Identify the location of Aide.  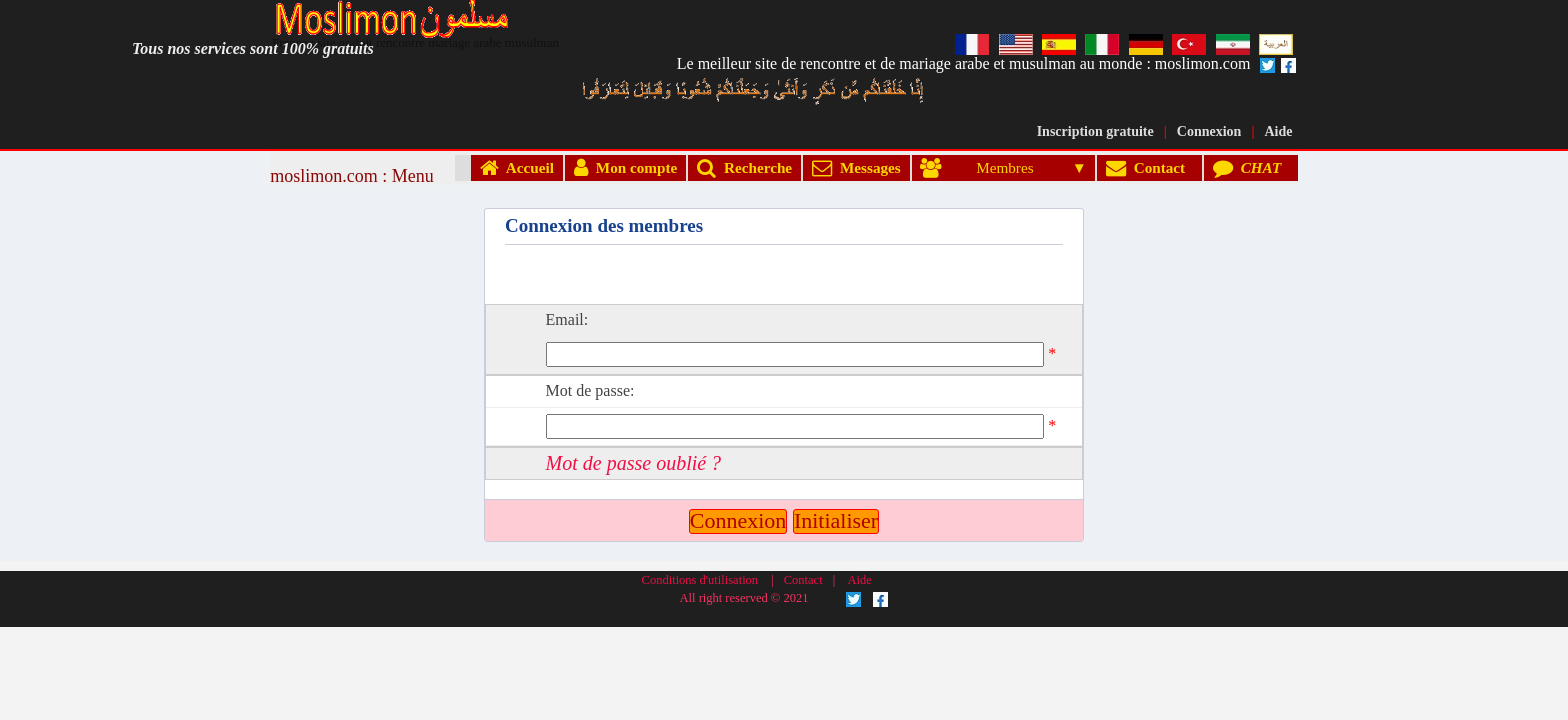
(1279, 131).